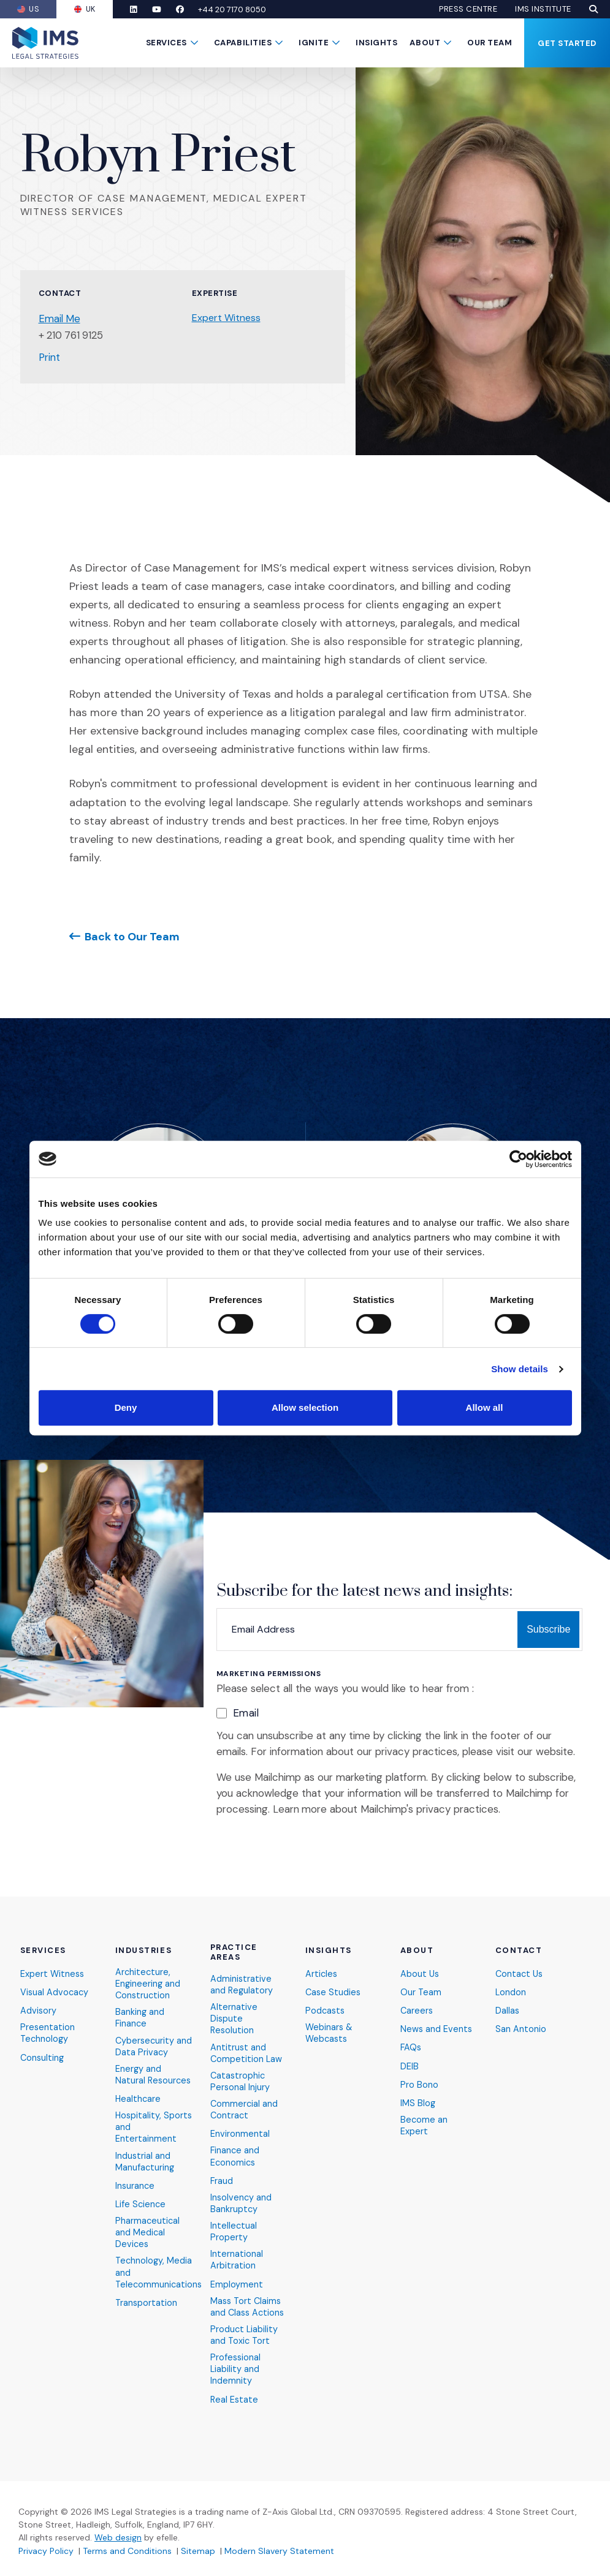 This screenshot has height=2576, width=610. I want to click on Back to Our Team, so click(132, 936).